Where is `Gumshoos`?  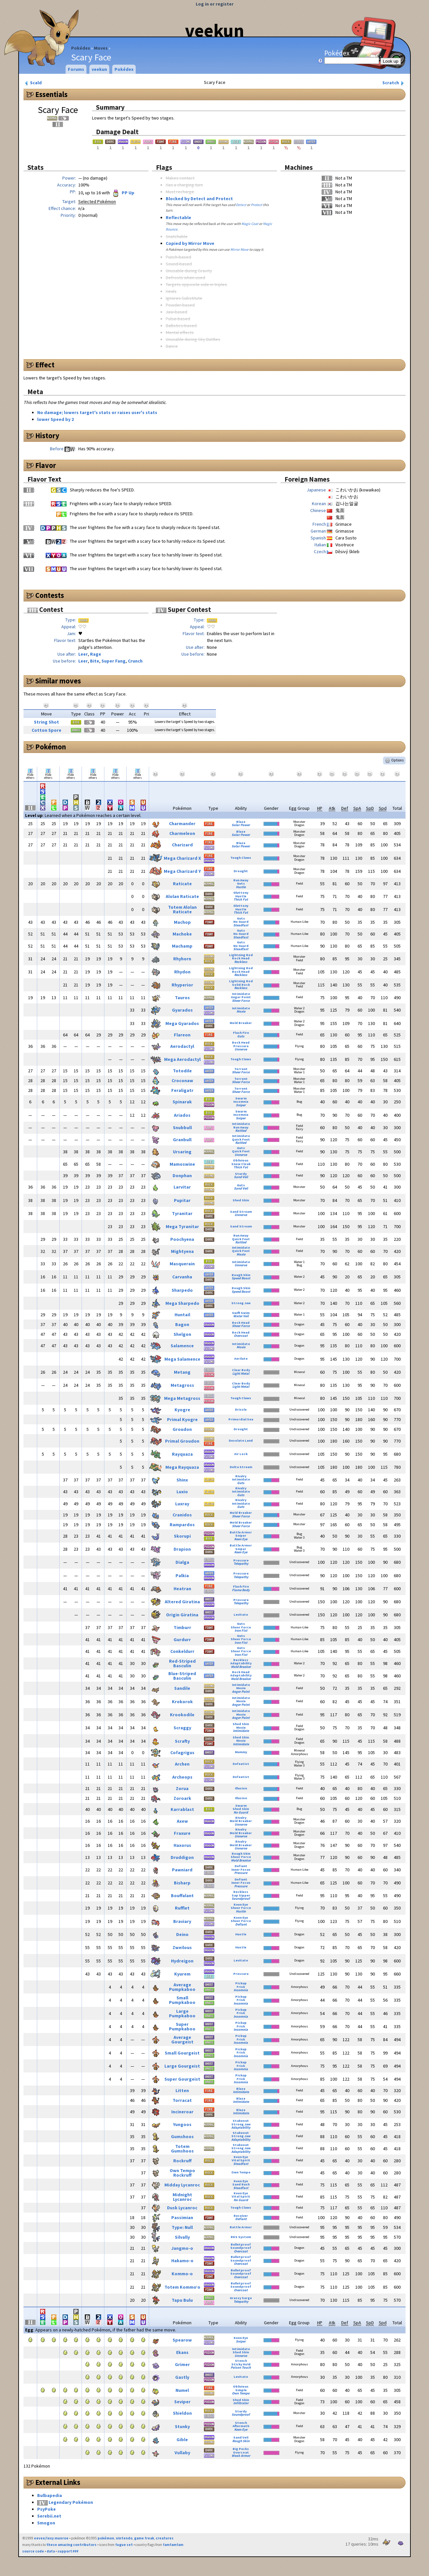 Gumshoos is located at coordinates (182, 2136).